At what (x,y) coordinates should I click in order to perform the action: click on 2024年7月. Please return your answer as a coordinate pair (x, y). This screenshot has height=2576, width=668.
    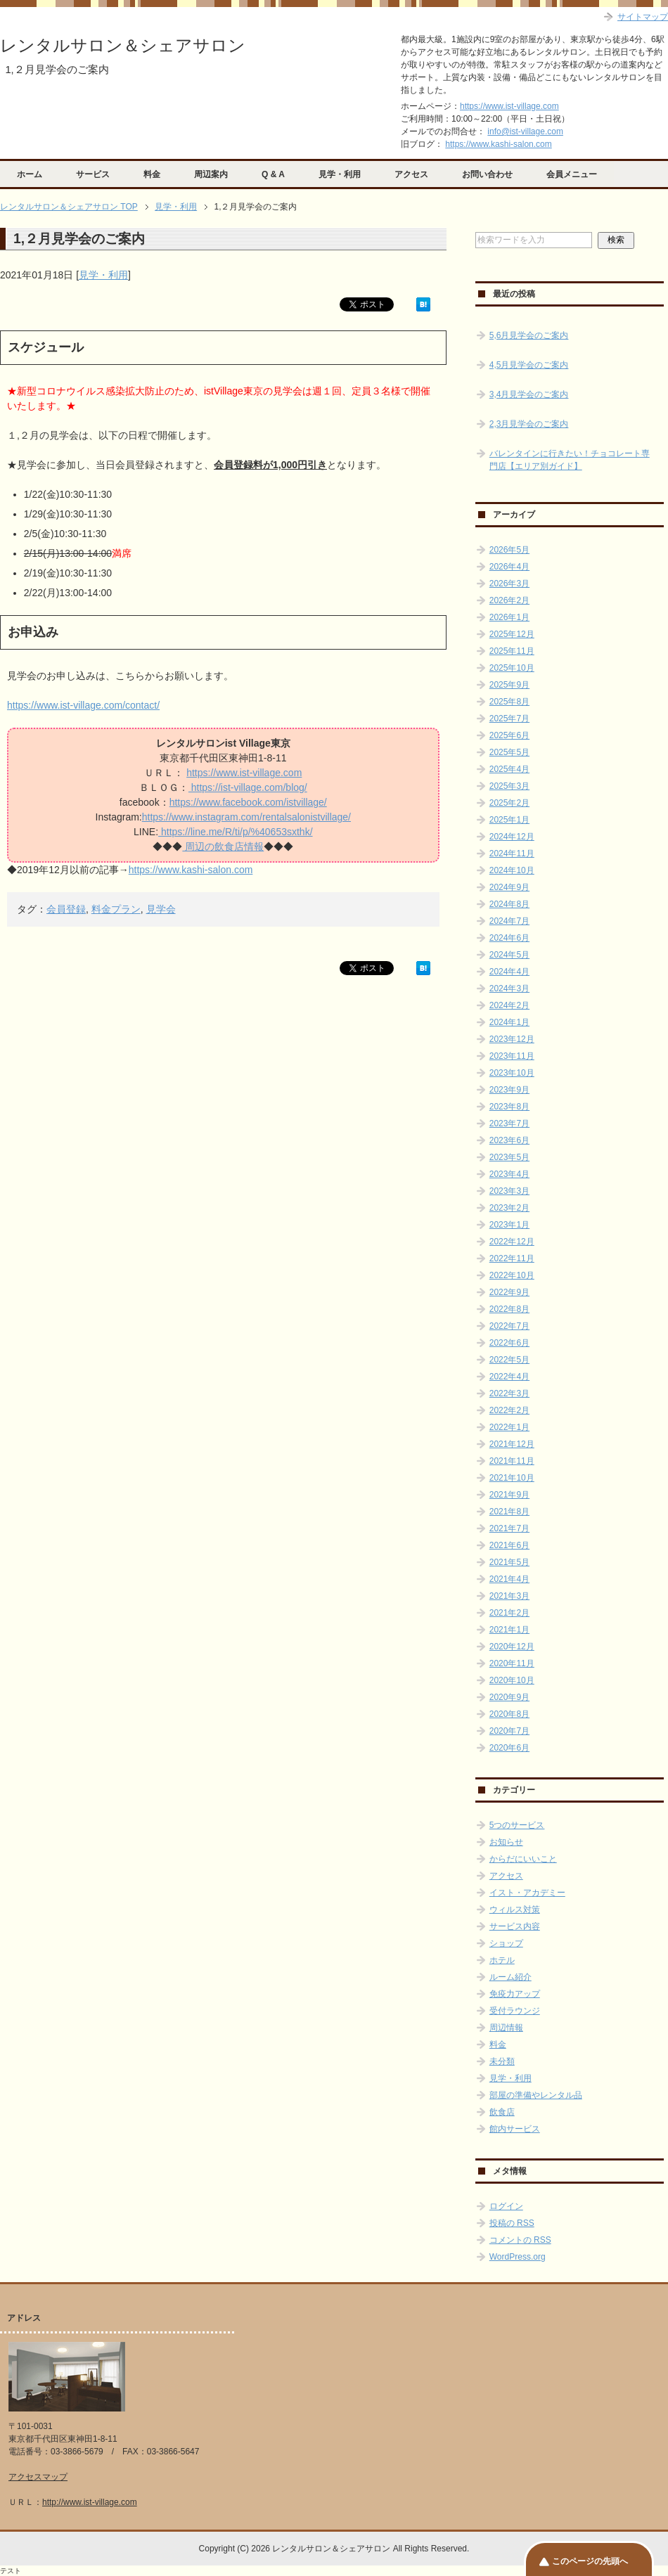
    Looking at the image, I should click on (509, 921).